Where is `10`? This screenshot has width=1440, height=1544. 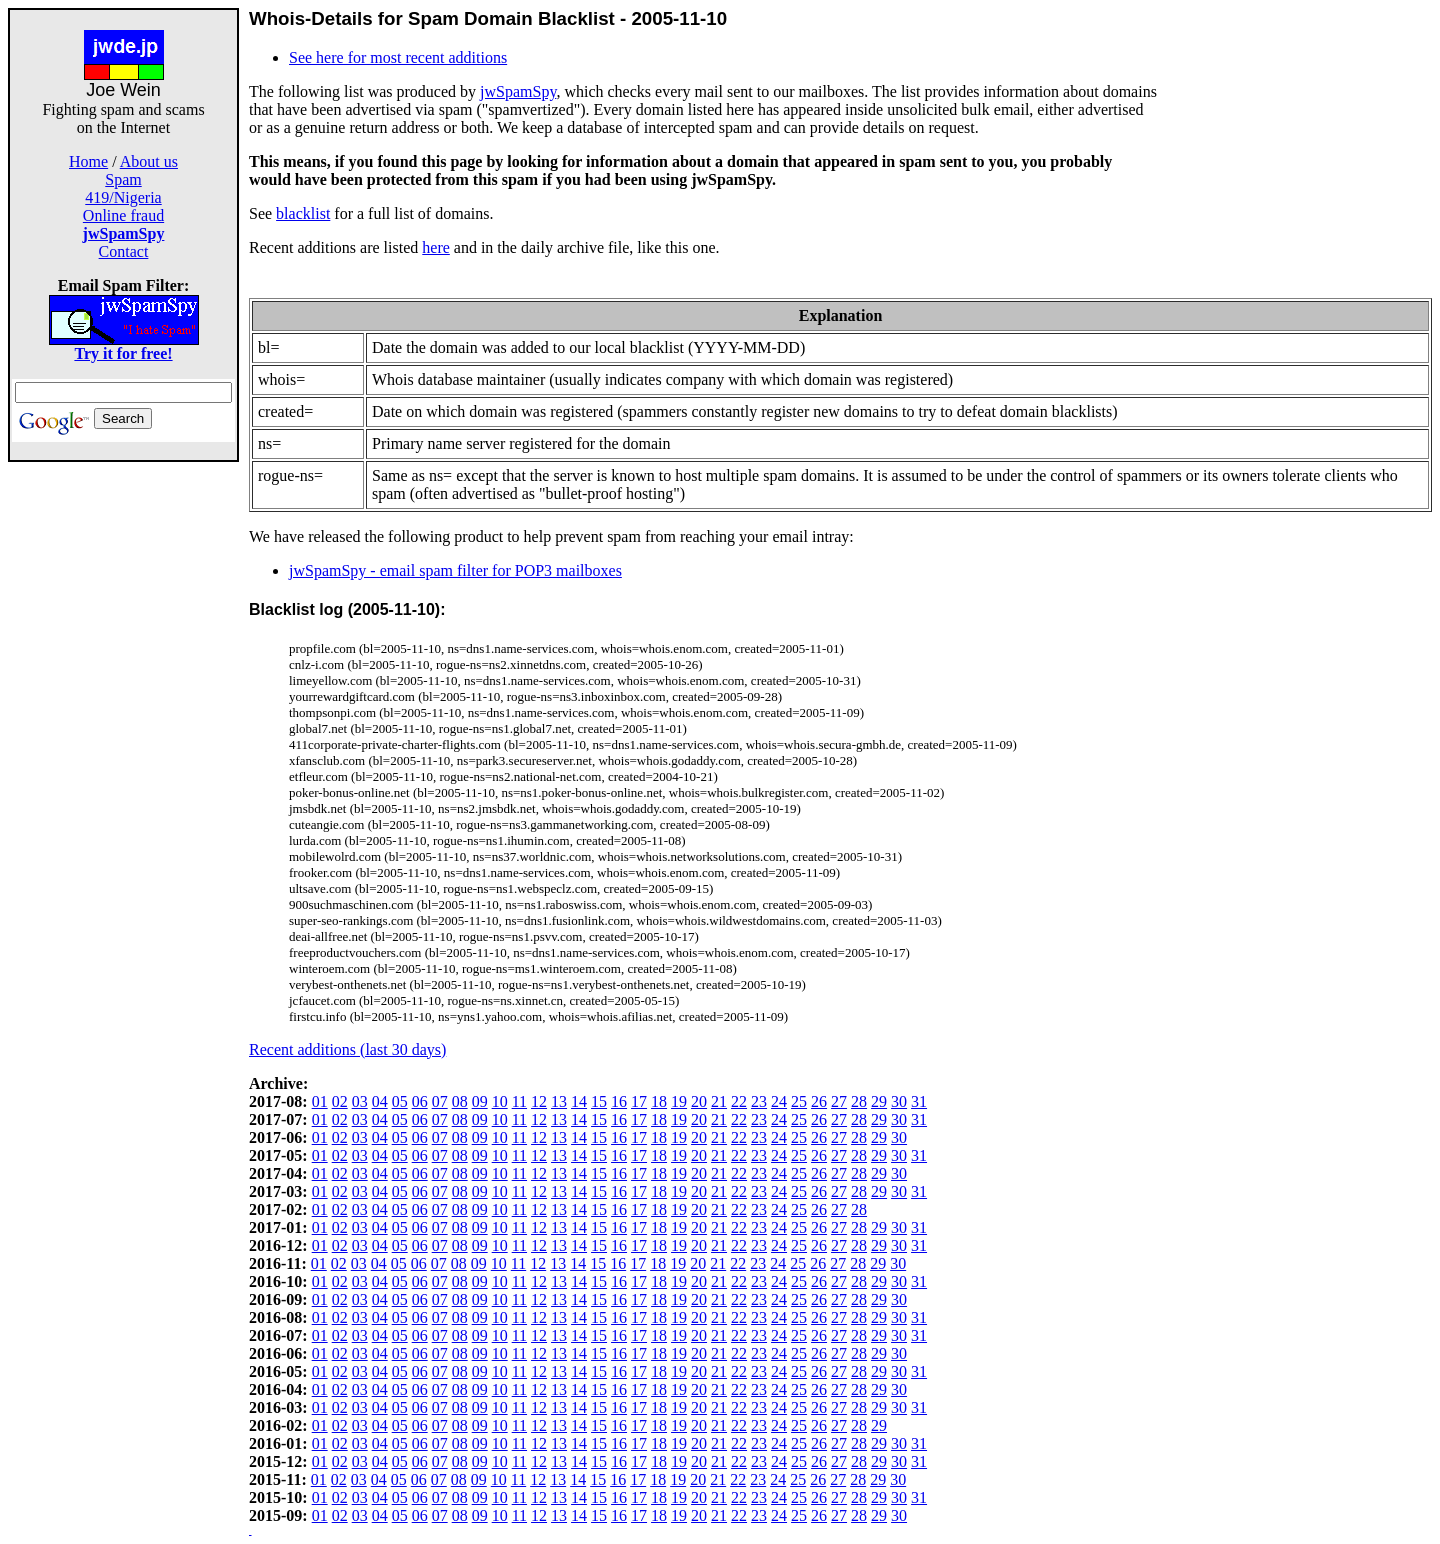 10 is located at coordinates (500, 1101).